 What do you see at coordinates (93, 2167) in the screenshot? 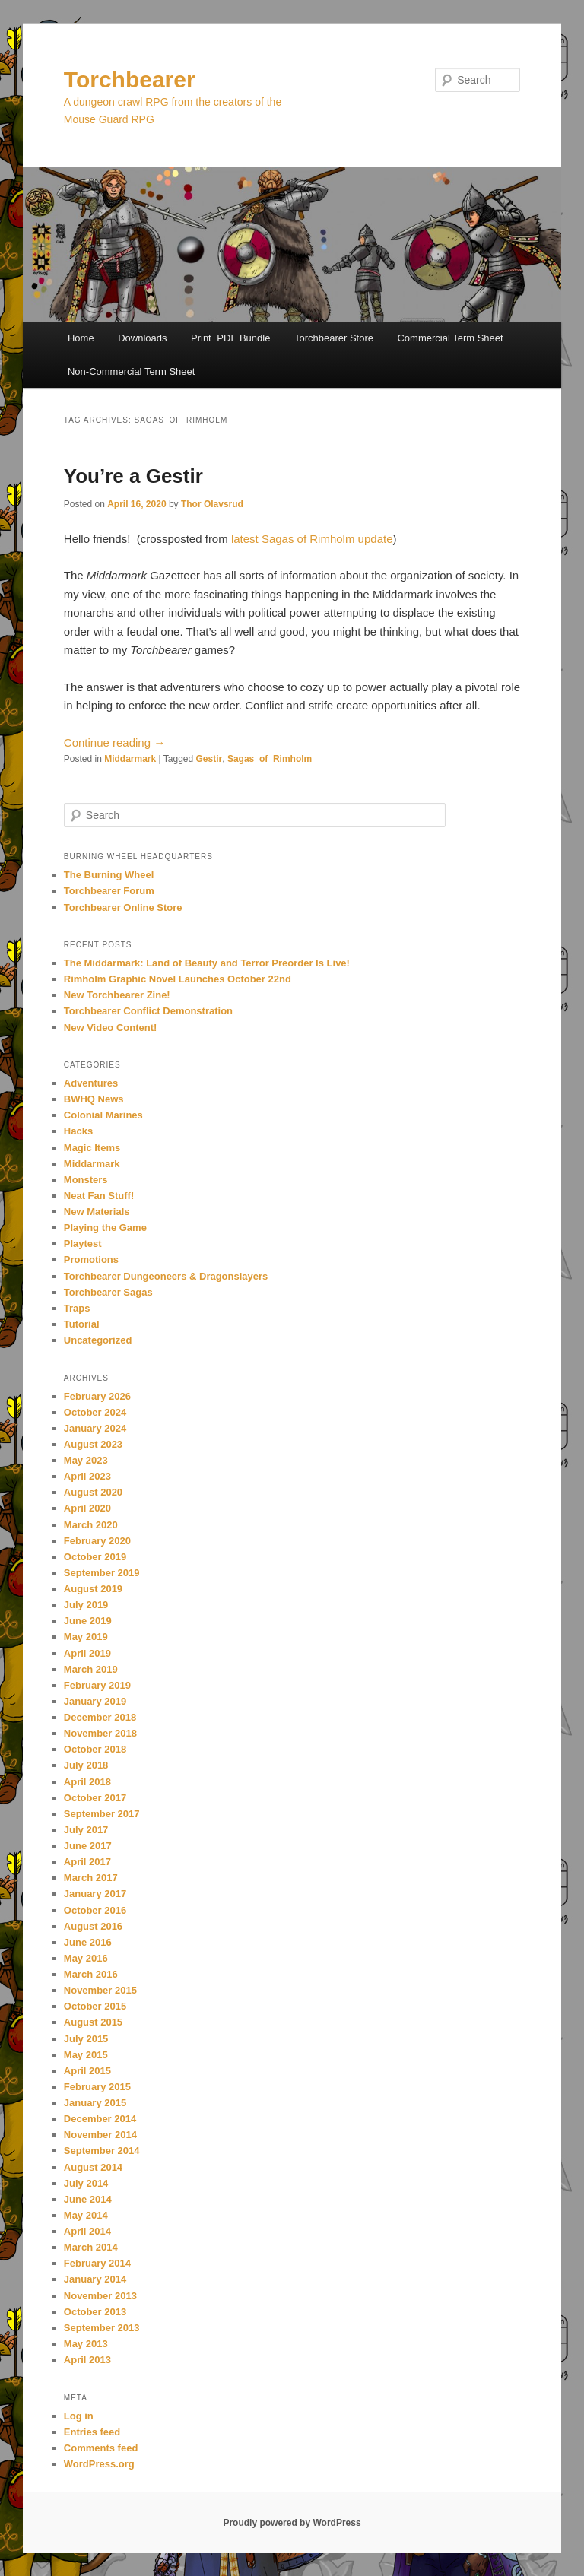
I see `August 2014` at bounding box center [93, 2167].